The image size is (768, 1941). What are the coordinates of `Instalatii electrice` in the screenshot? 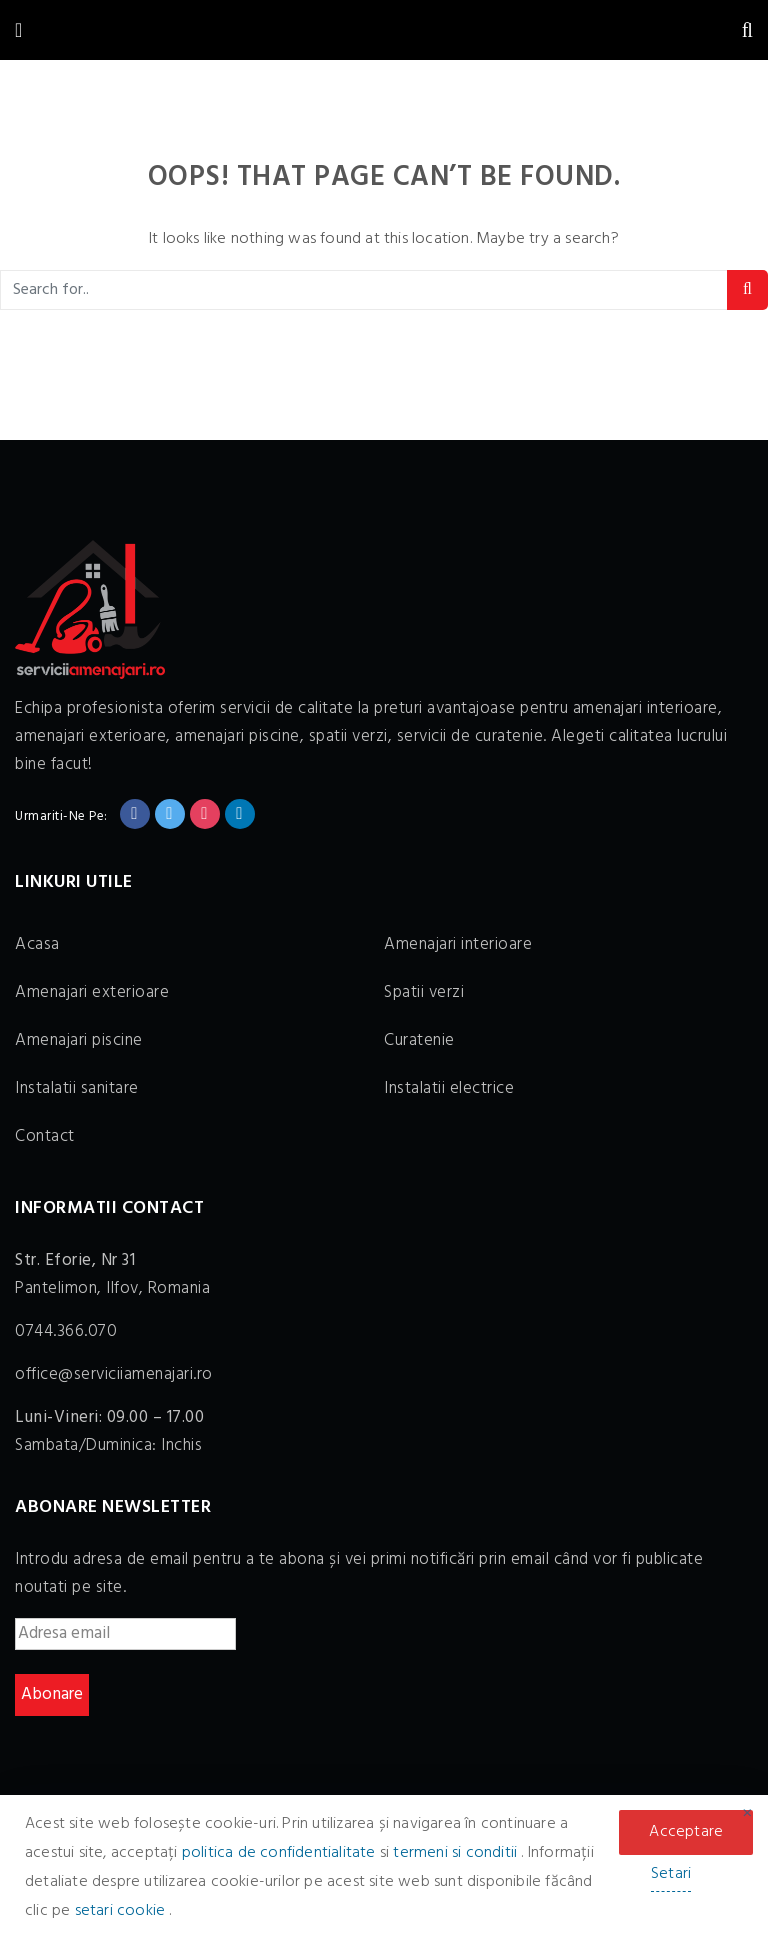 It's located at (449, 1088).